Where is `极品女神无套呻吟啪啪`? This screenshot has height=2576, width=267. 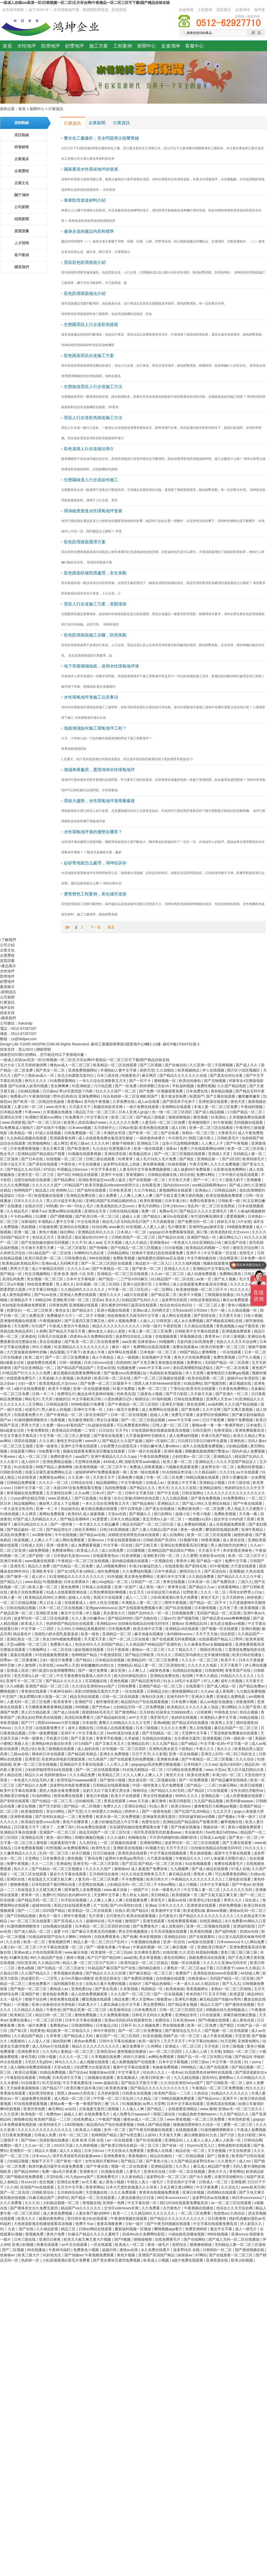
极品女神无套呻吟啪啪 is located at coordinates (96, 1394).